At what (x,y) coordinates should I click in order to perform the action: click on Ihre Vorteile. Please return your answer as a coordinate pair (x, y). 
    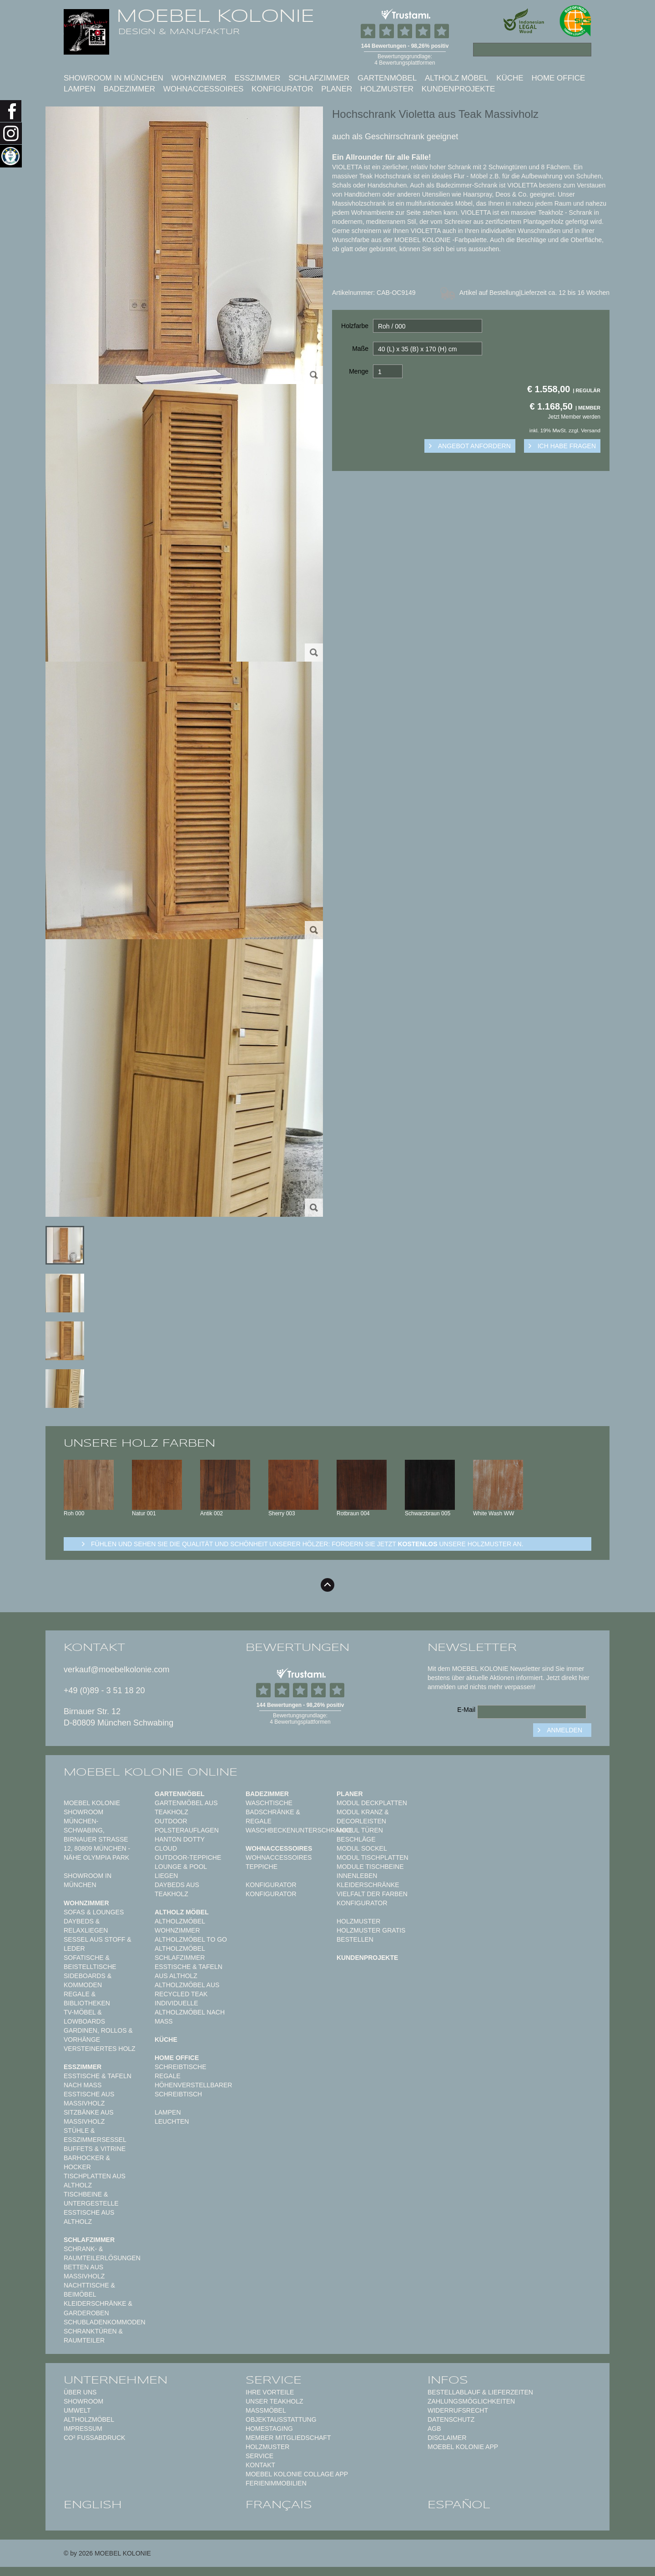
    Looking at the image, I should click on (270, 2392).